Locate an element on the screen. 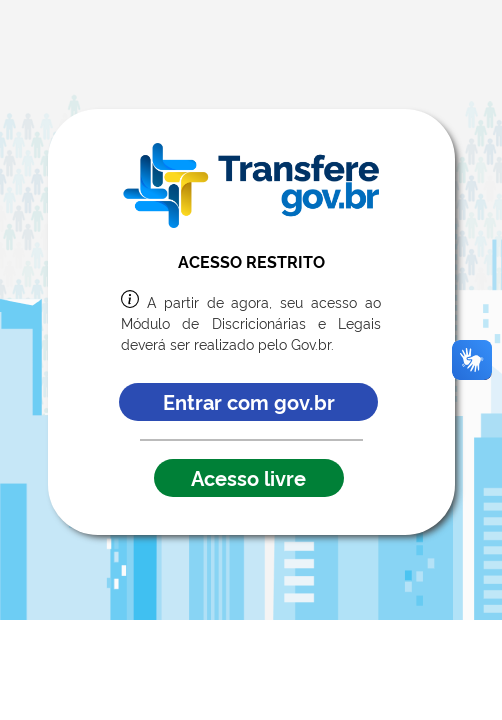 This screenshot has height=720, width=502. Acesso livre is located at coordinates (248, 477).